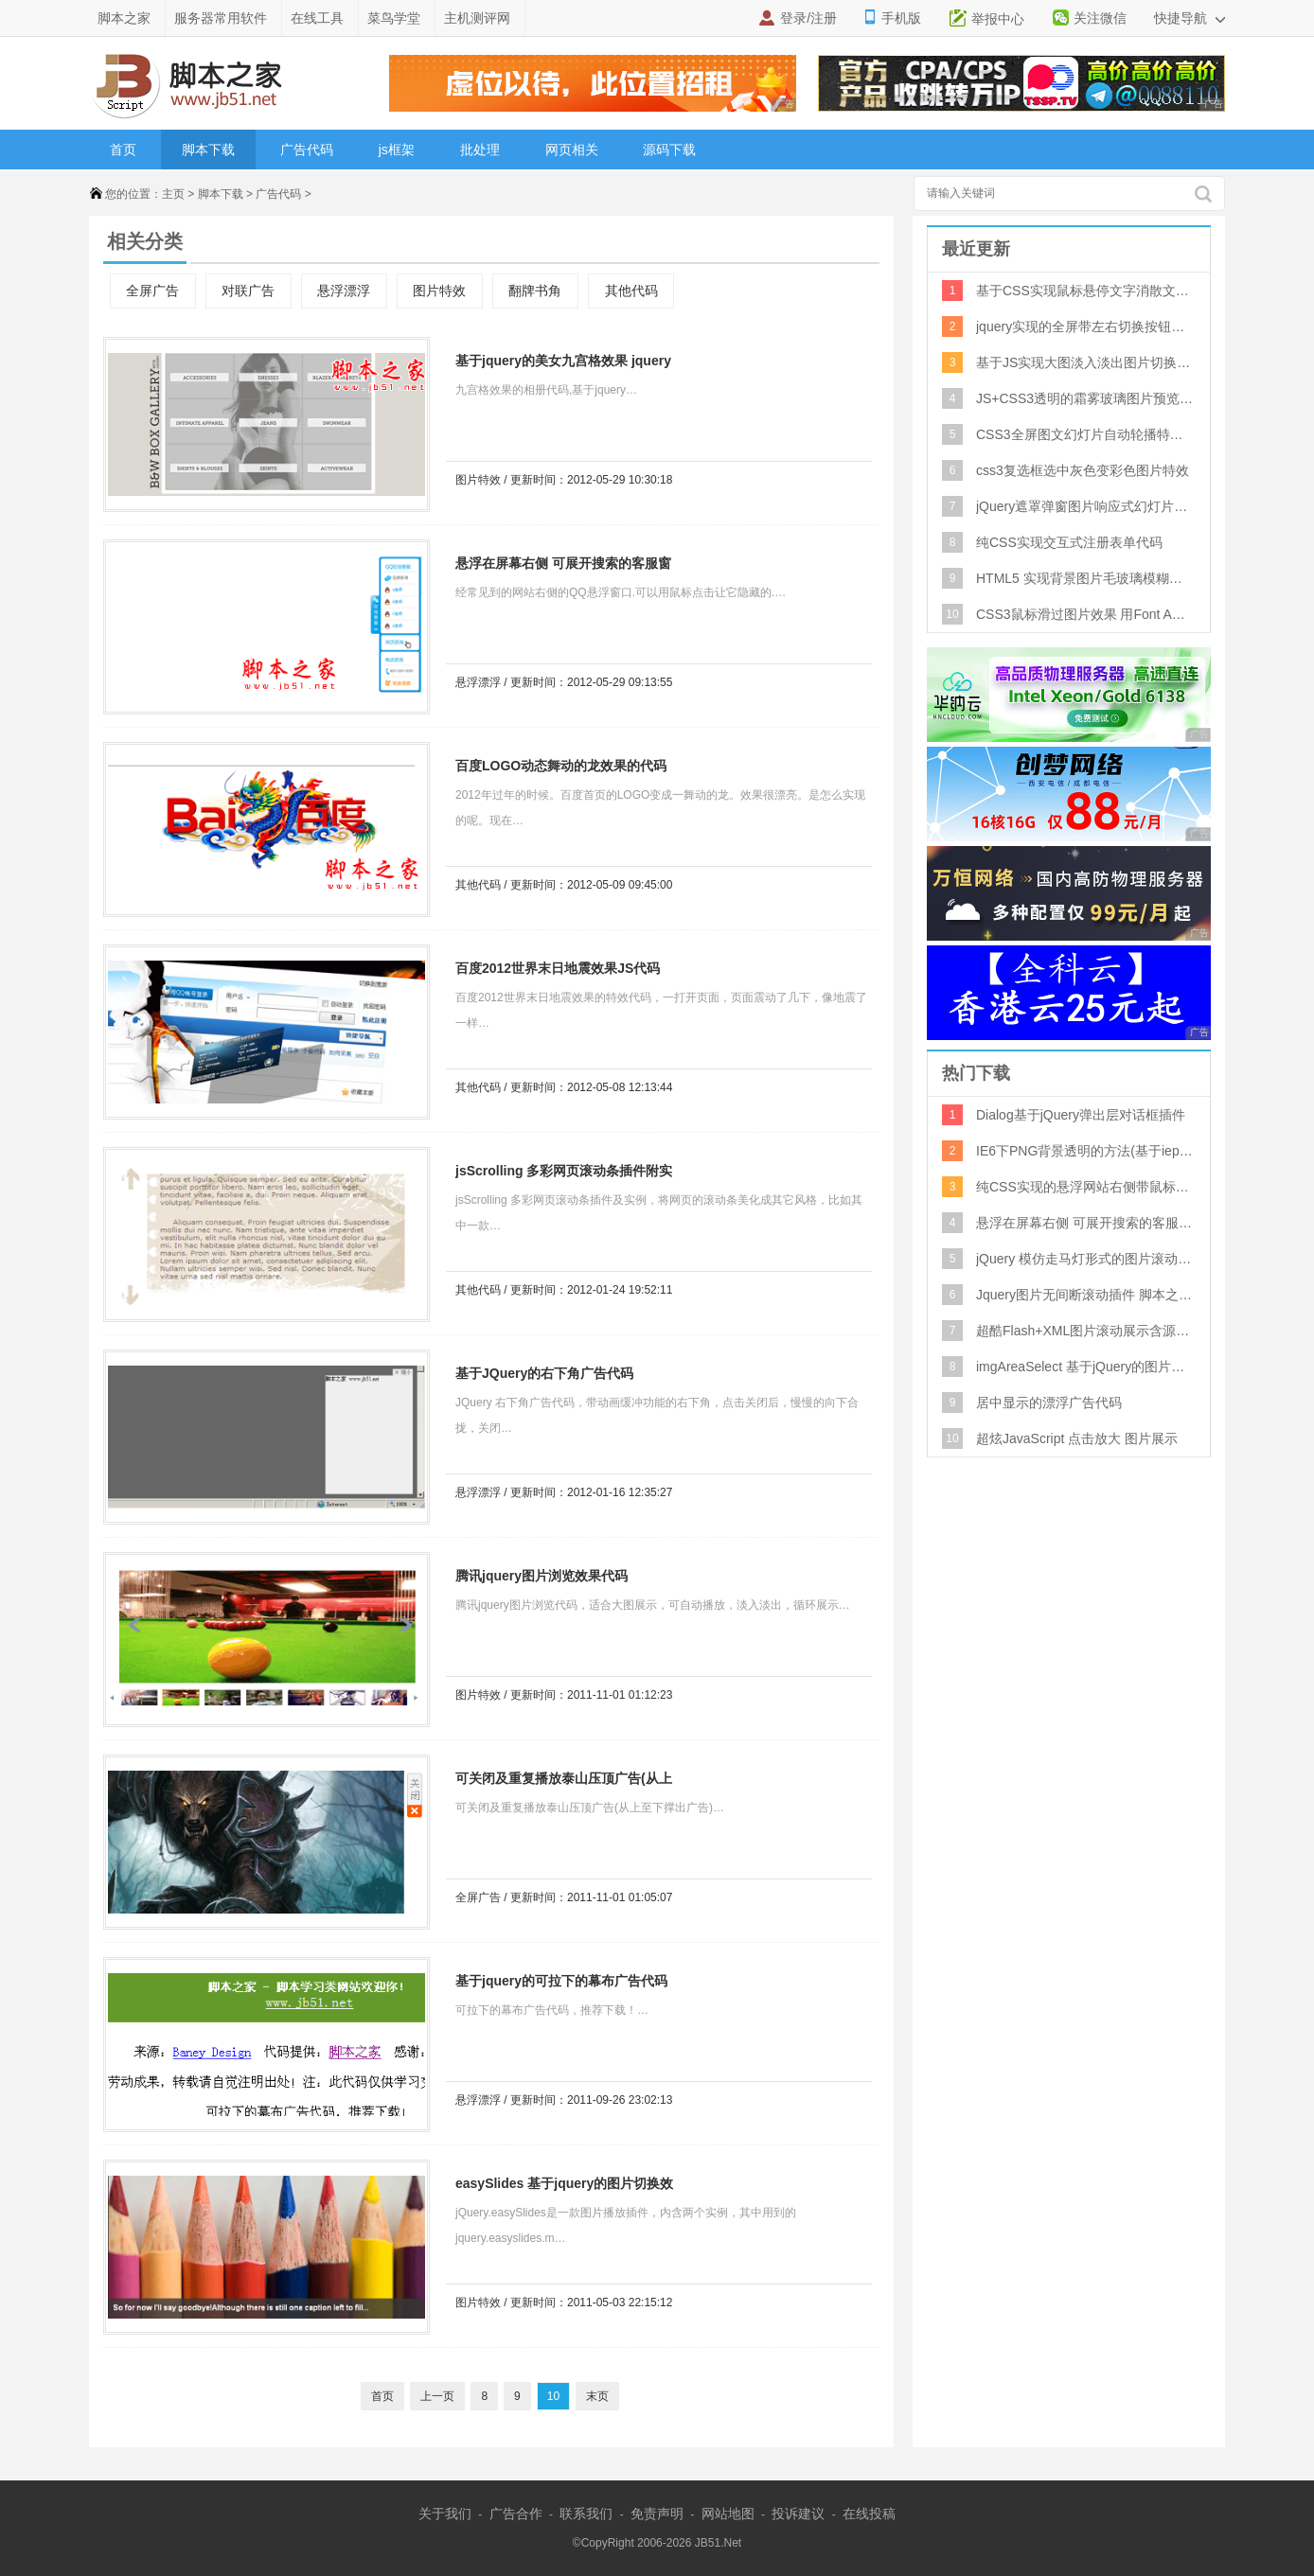  Describe the element at coordinates (1085, 290) in the screenshot. I see `基于CSS实现鼠标悬停文字消散文字消失特效` at that location.